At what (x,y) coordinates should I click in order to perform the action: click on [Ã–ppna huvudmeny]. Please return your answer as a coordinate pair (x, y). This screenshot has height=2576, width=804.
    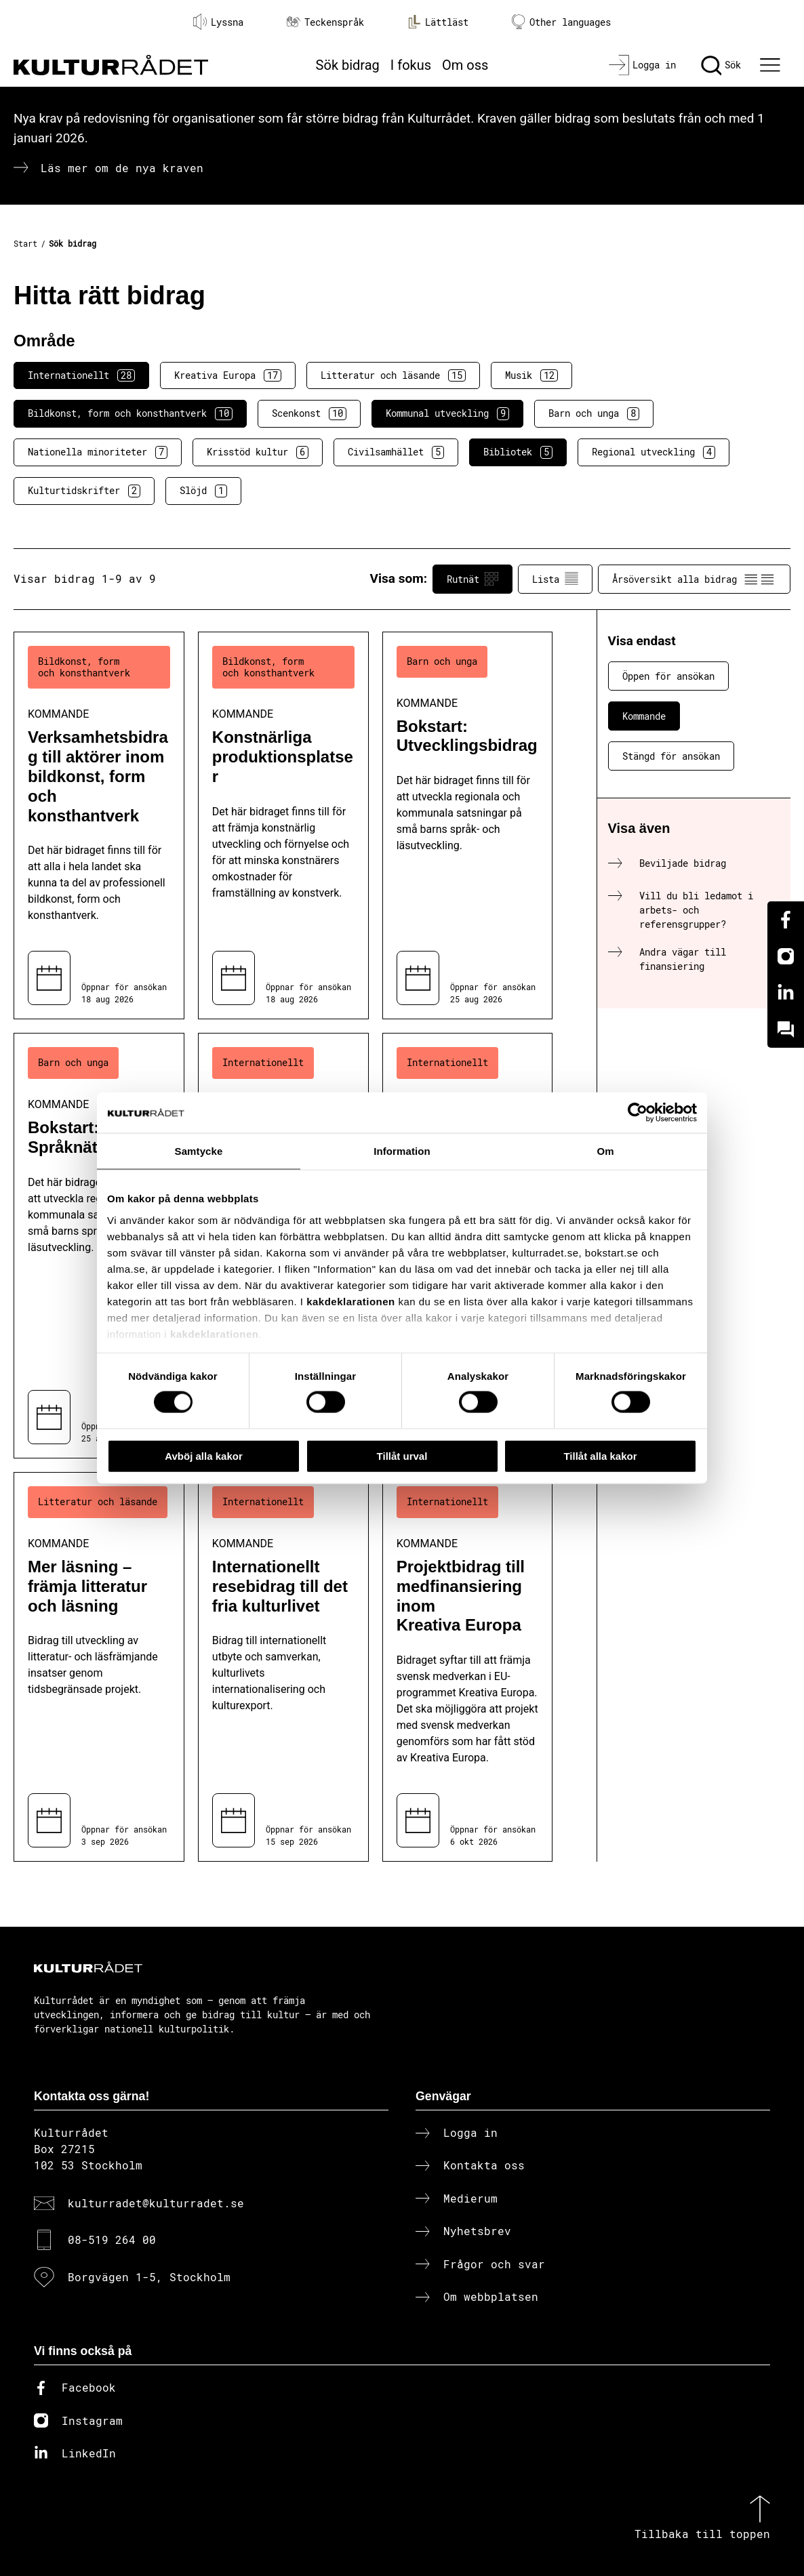
    Looking at the image, I should click on (772, 65).